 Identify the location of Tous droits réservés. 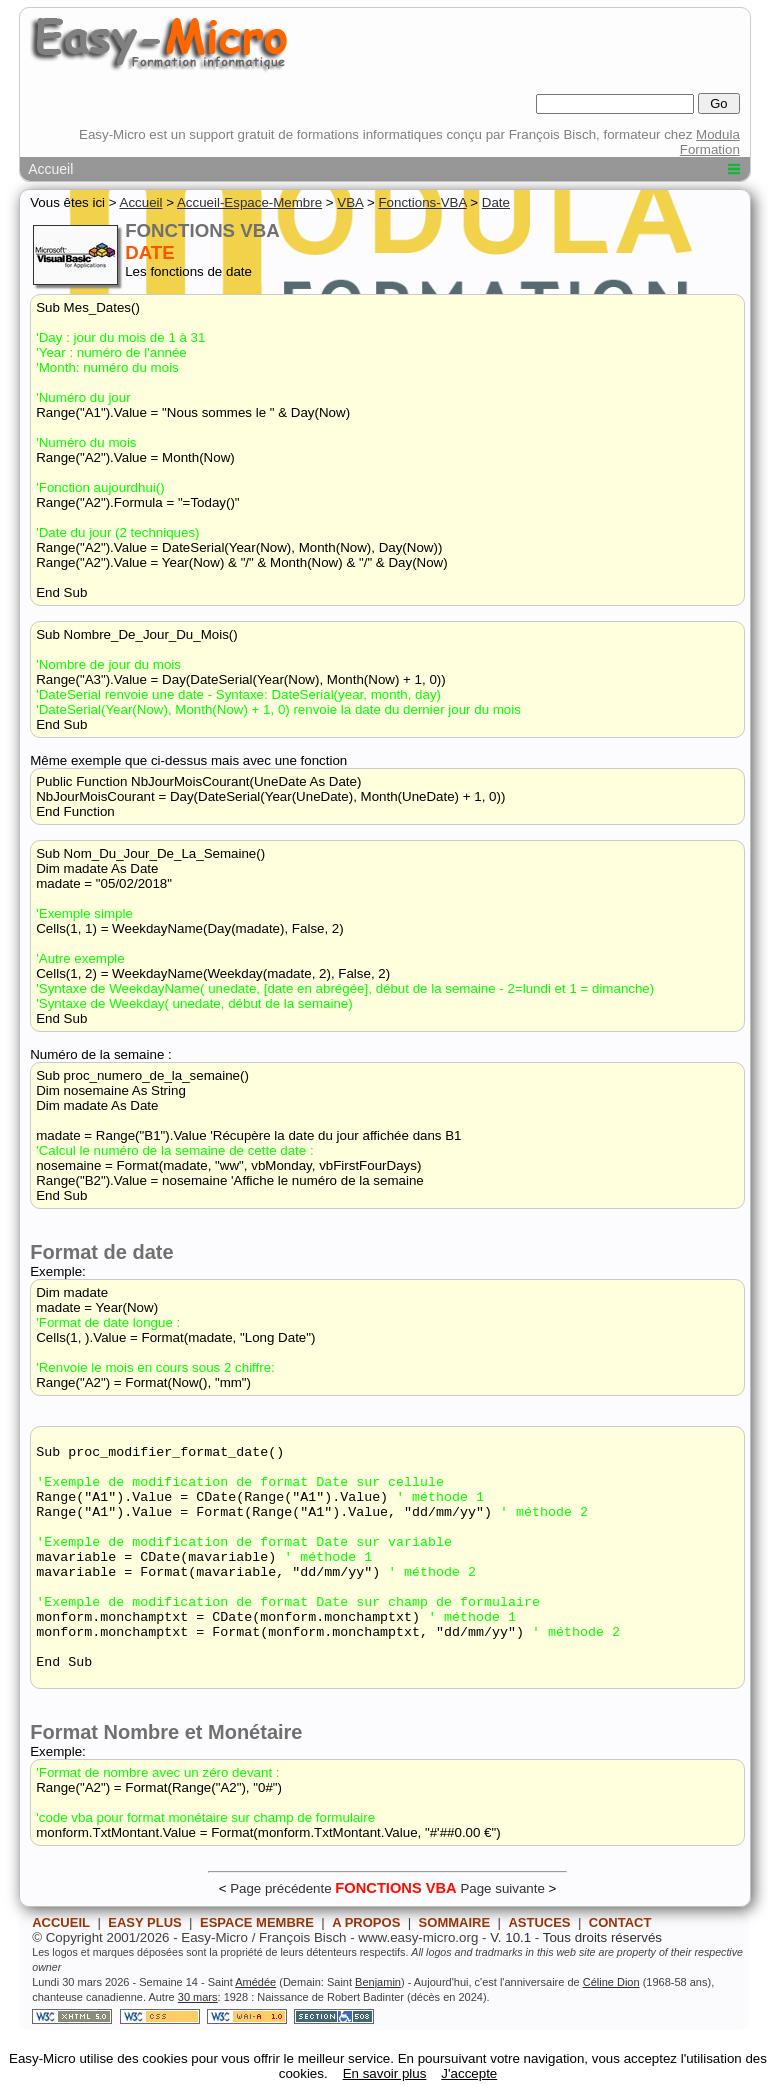
(602, 1982).